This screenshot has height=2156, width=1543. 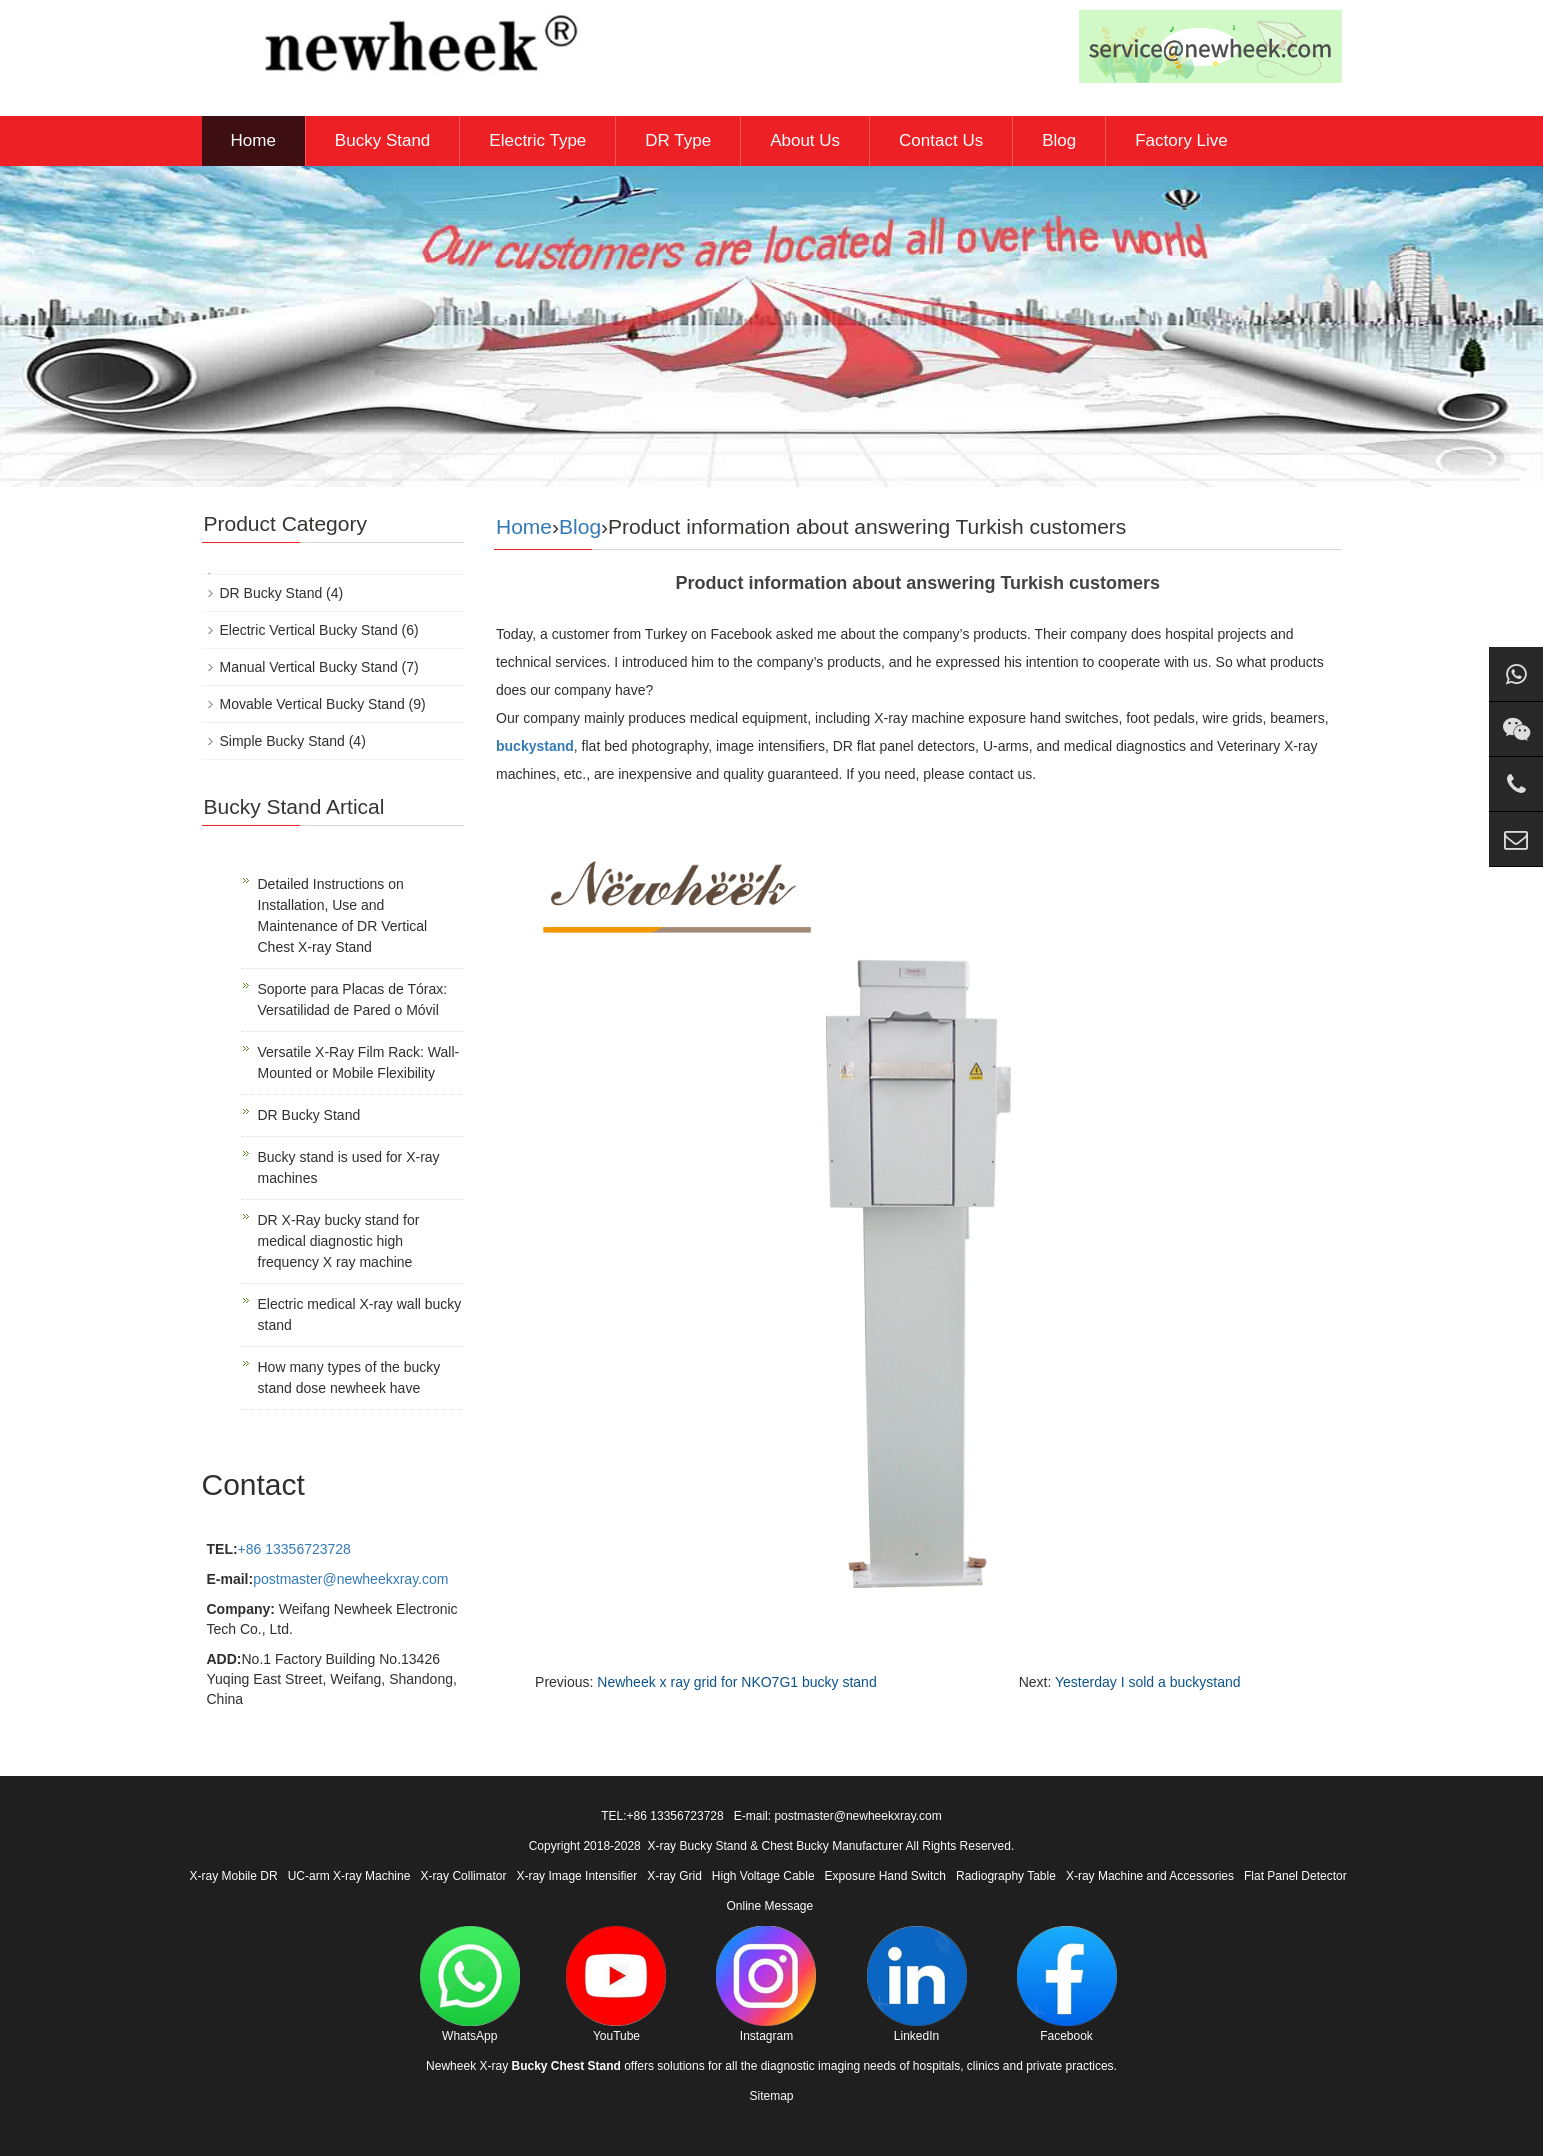 I want to click on Factory Live, so click(x=1181, y=140).